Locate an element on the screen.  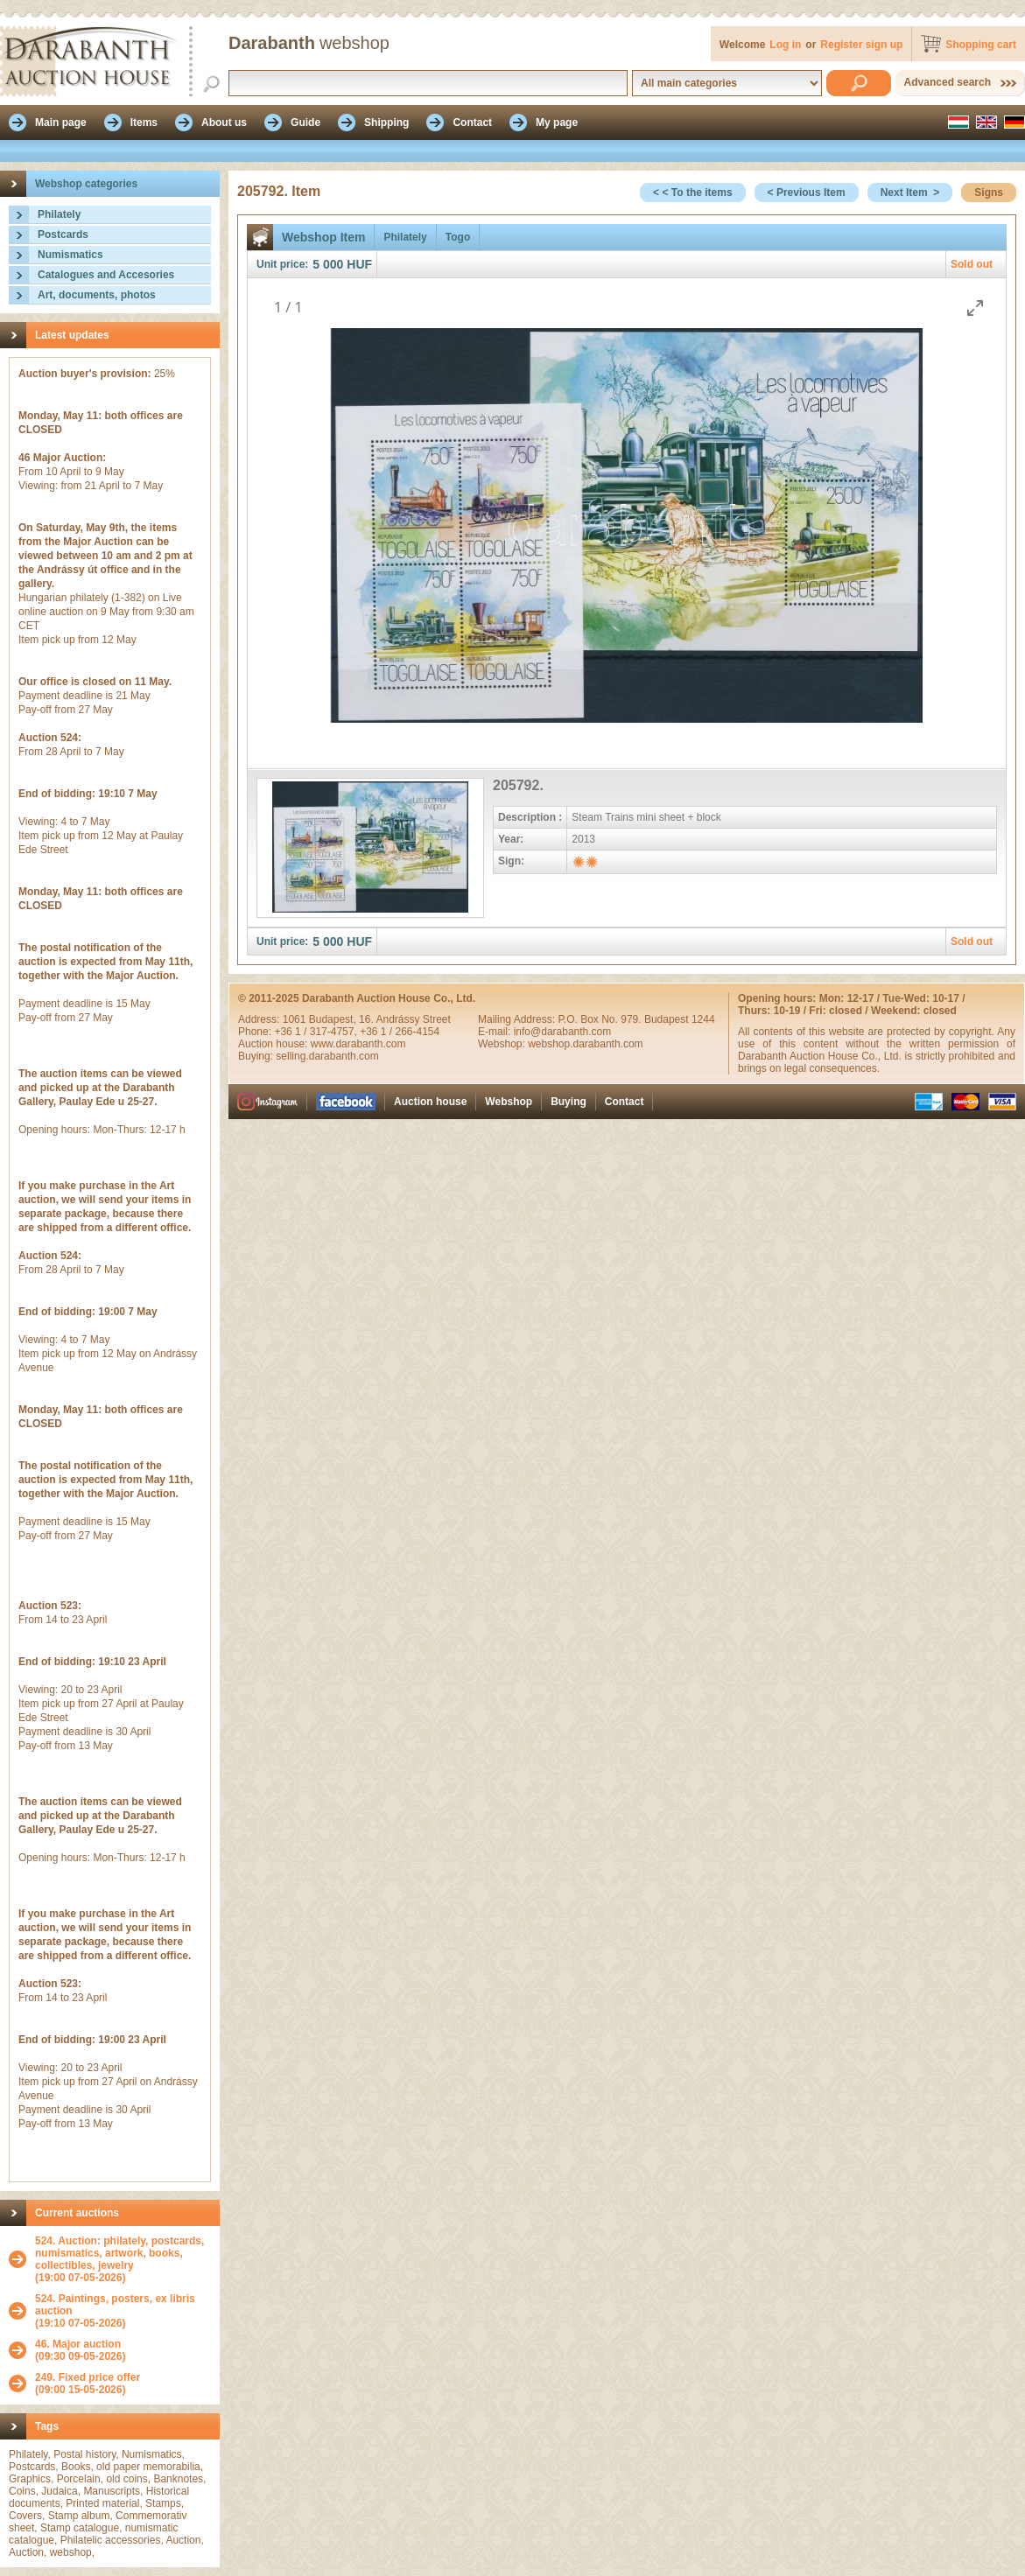
info@darabanth.com is located at coordinates (563, 1032).